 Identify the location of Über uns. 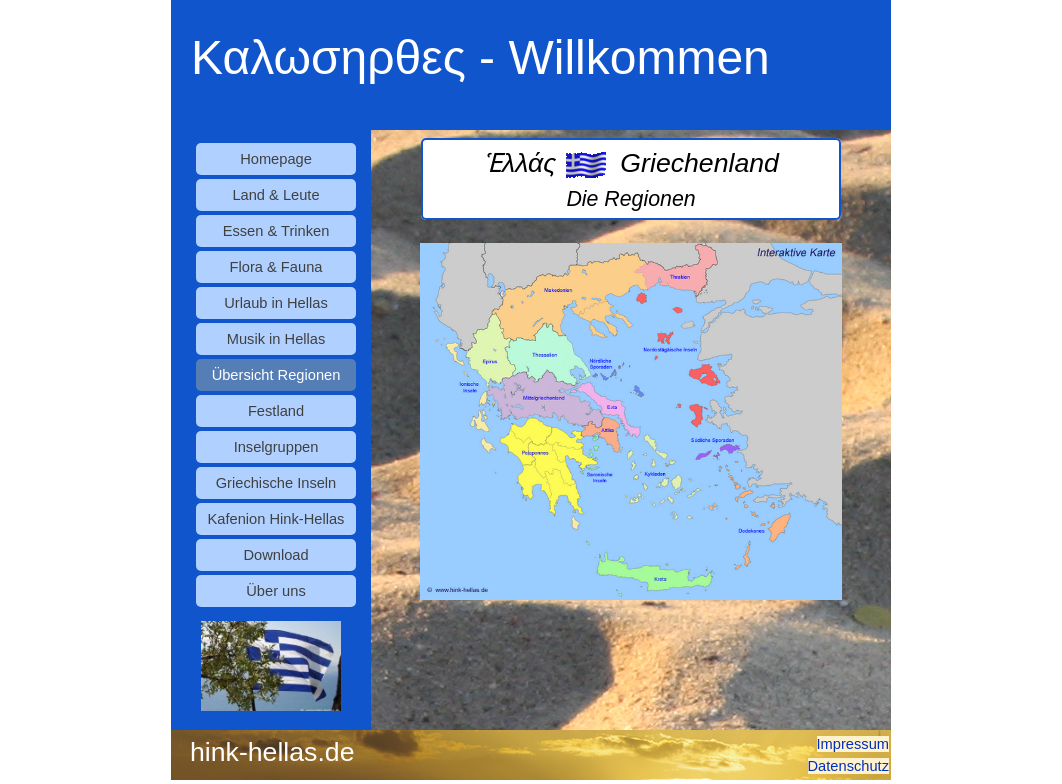
(275, 591).